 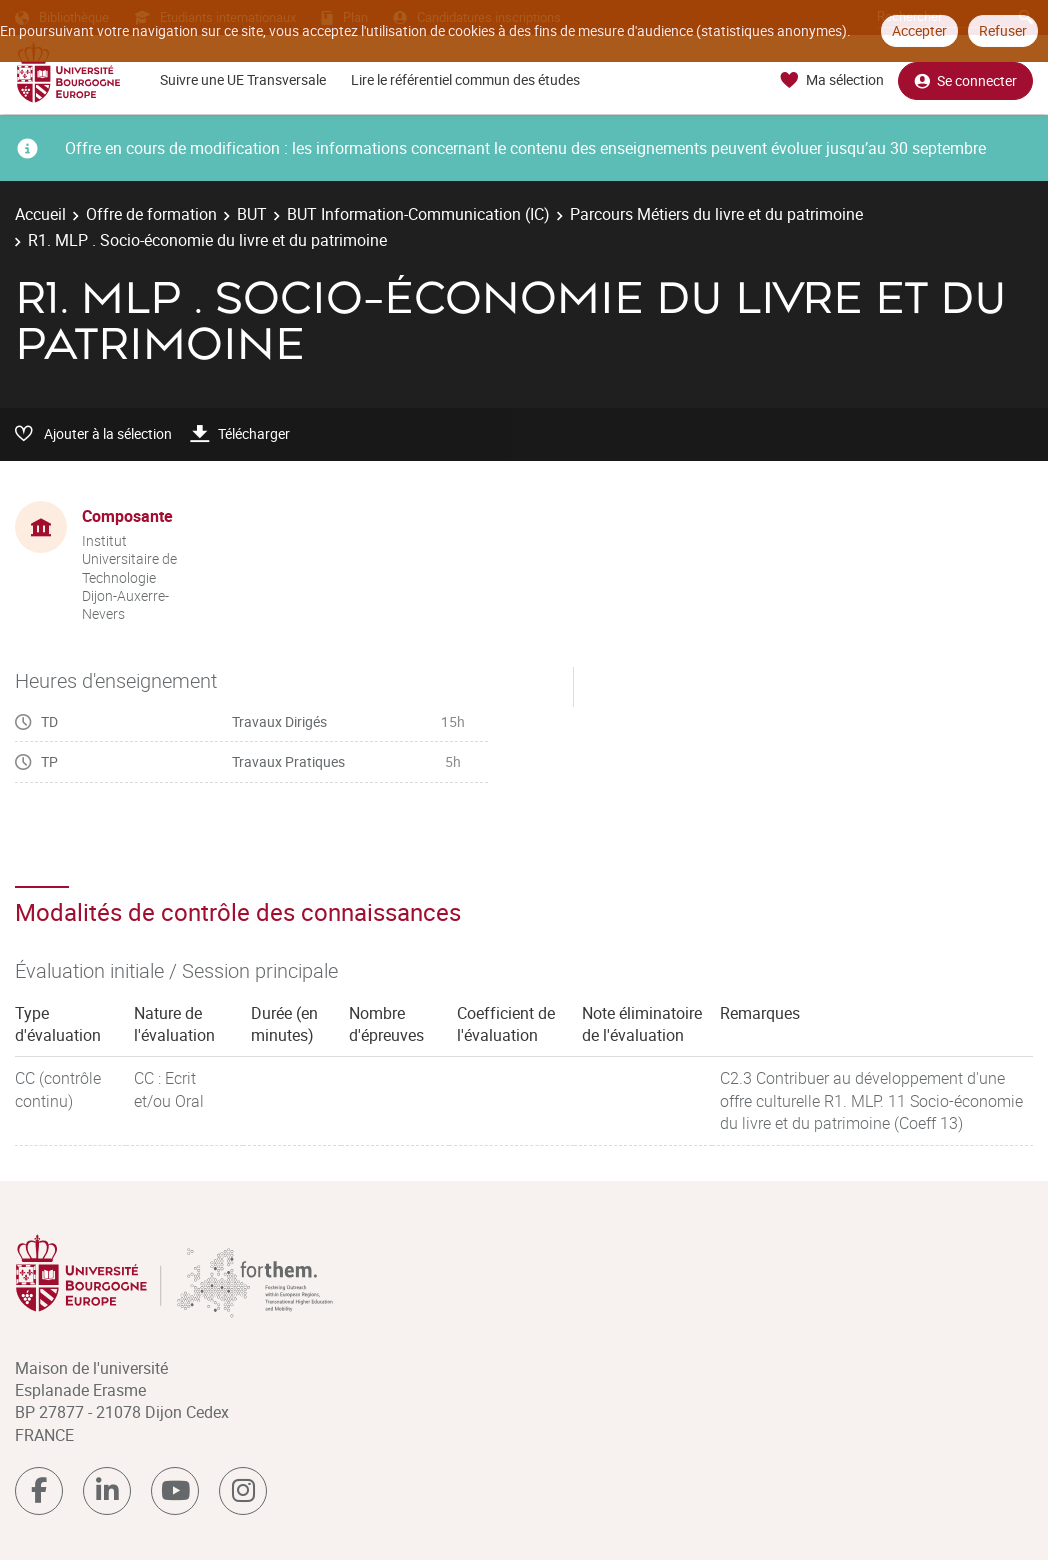 What do you see at coordinates (151, 214) in the screenshot?
I see `Offre de formation` at bounding box center [151, 214].